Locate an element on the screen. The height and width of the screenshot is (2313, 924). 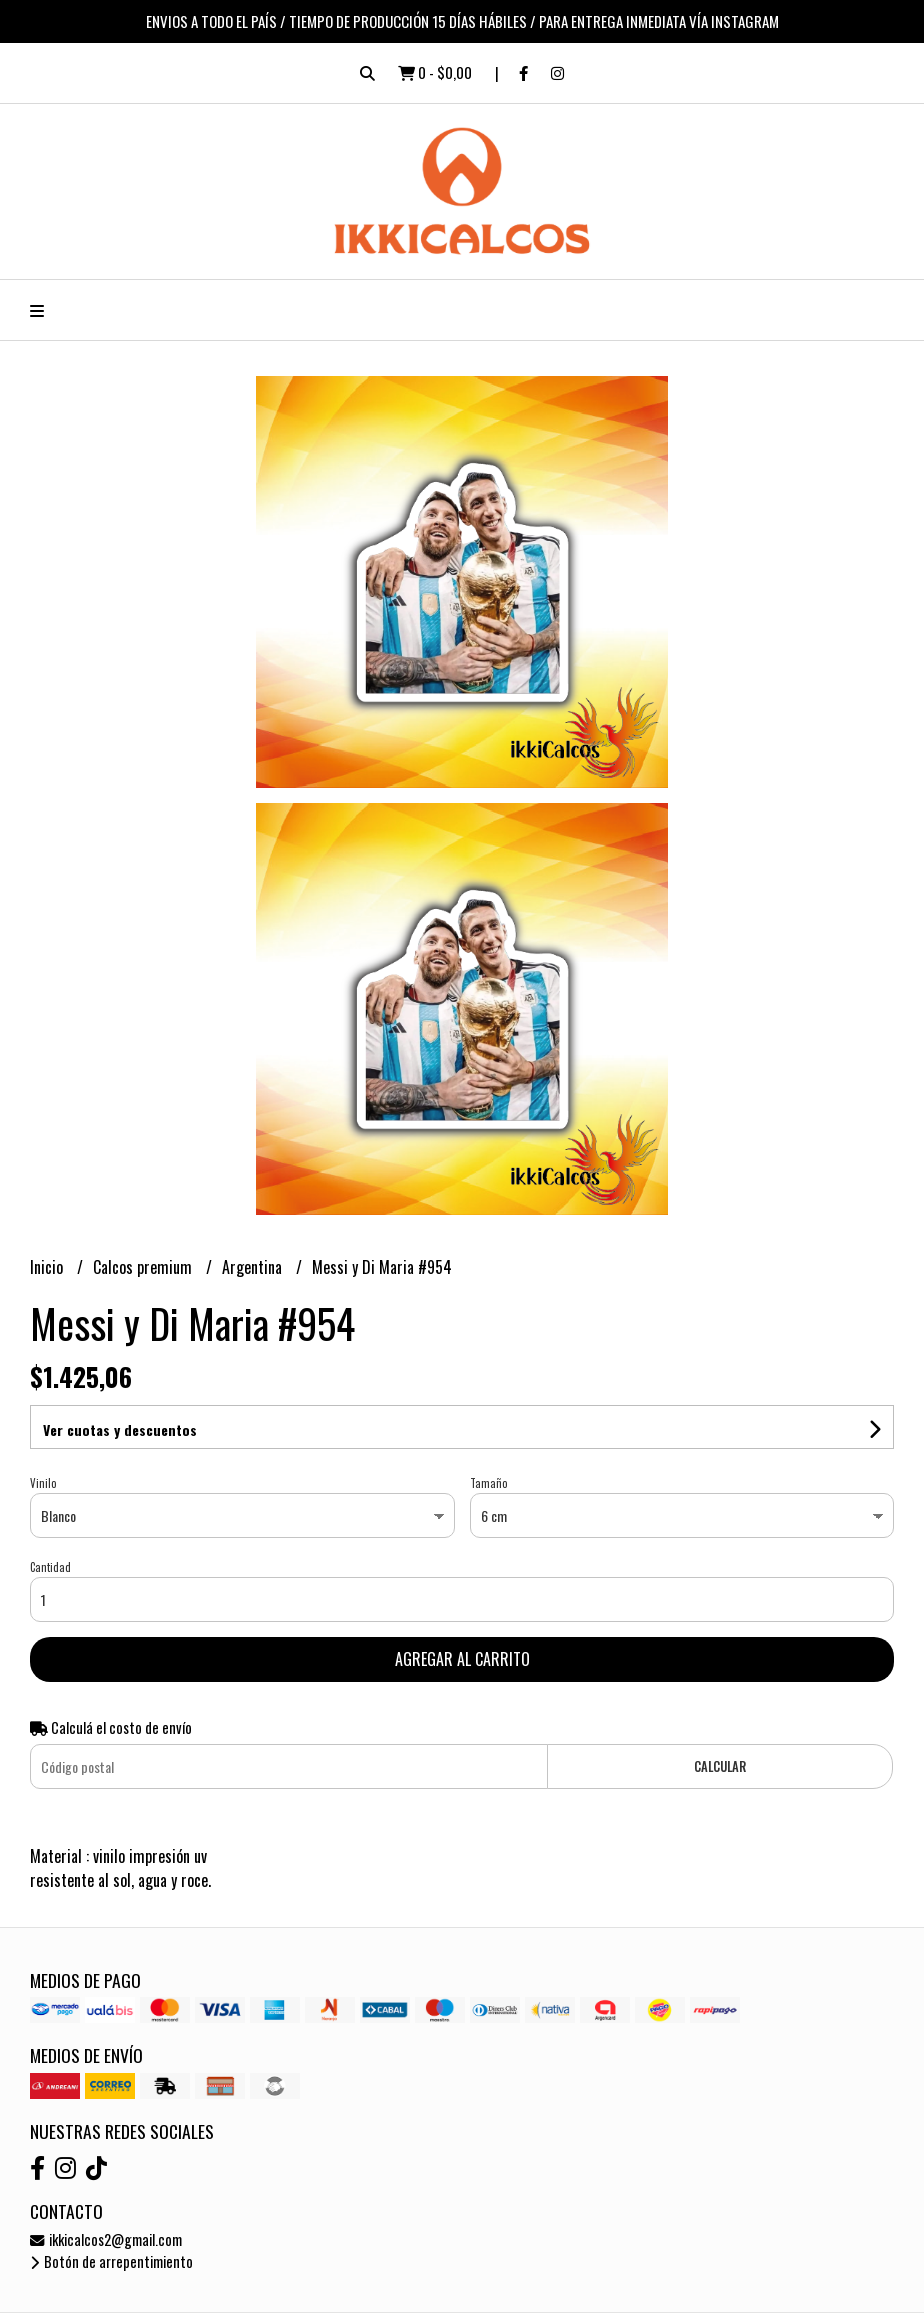
Botón de arrepentimiento is located at coordinates (111, 2261).